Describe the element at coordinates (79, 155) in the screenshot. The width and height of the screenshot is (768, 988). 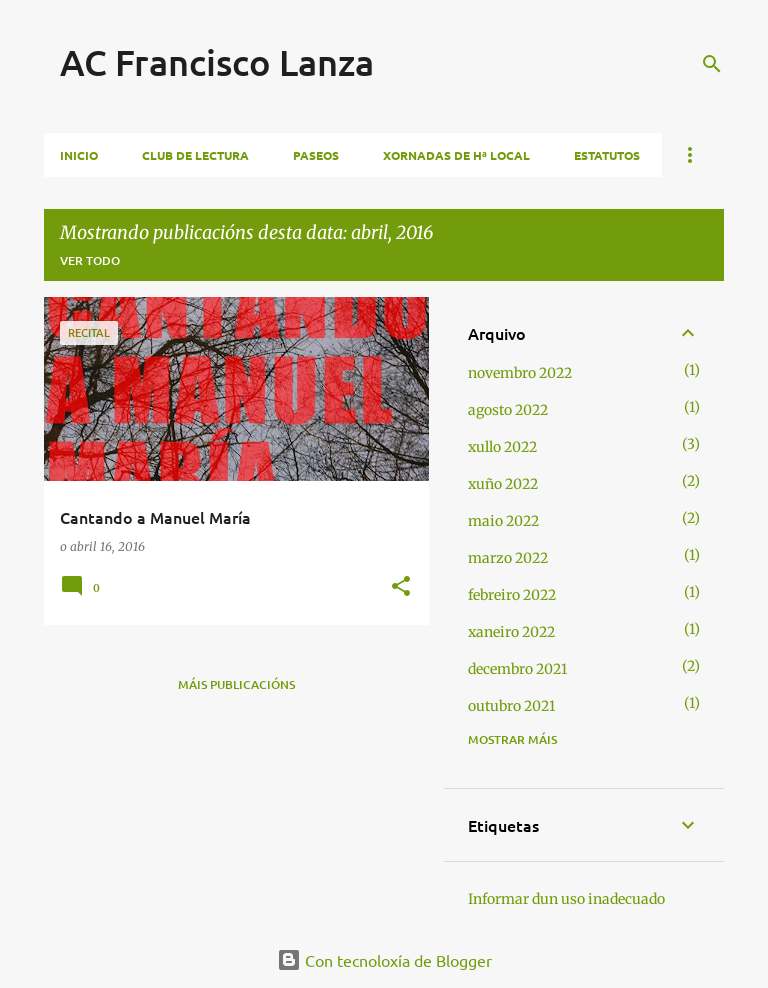
I see `Inicio` at that location.